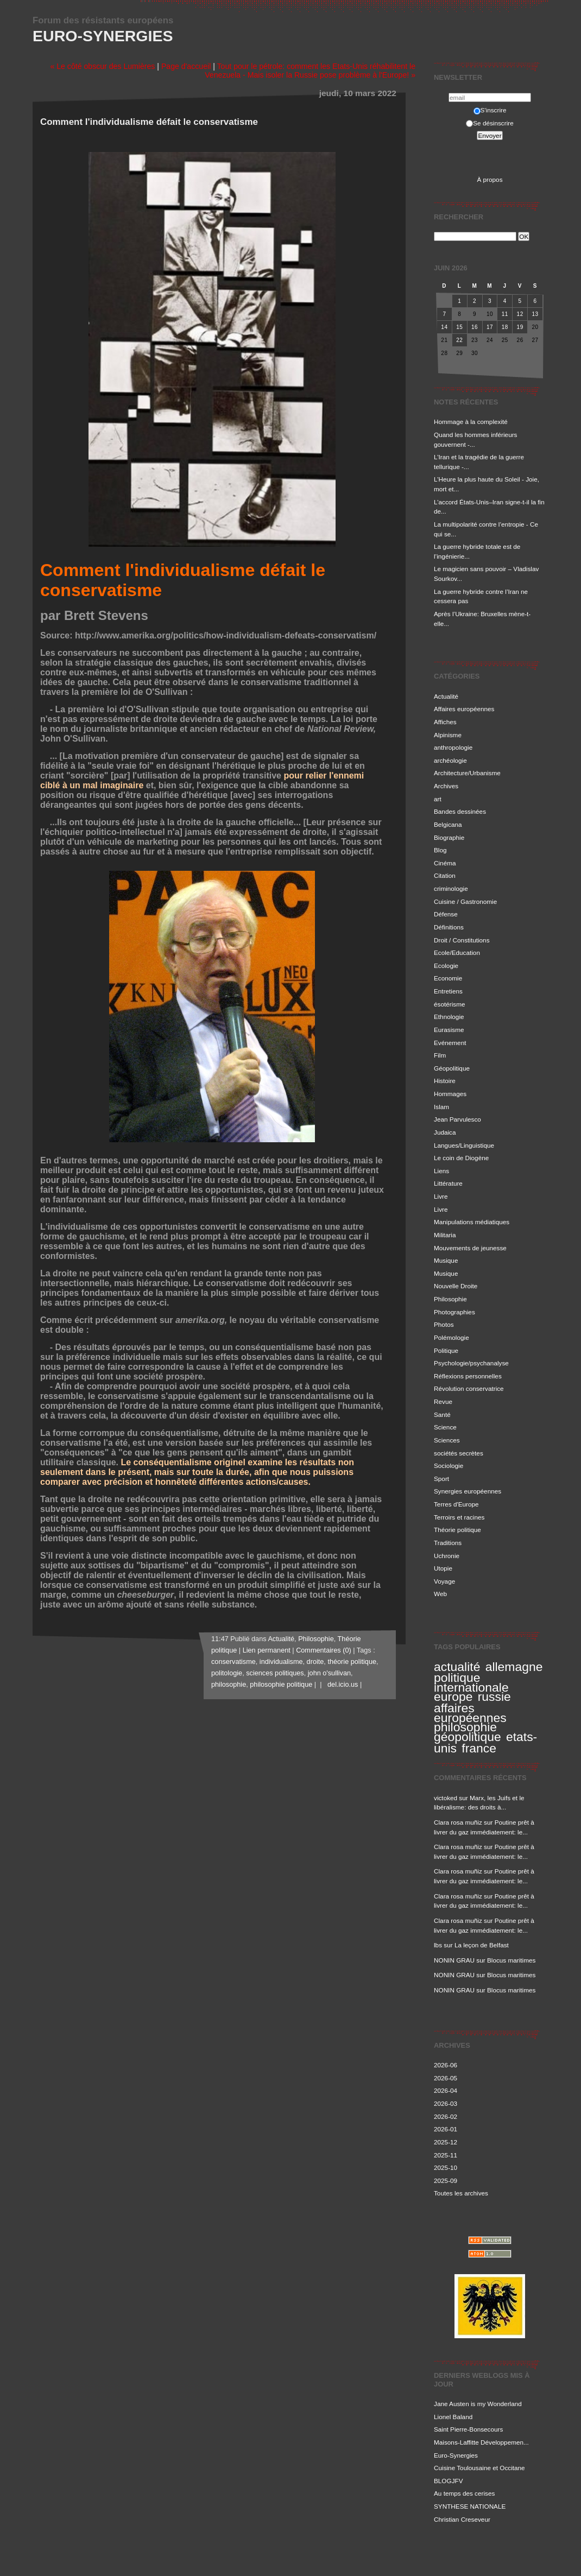 The height and width of the screenshot is (2576, 581). What do you see at coordinates (520, 327) in the screenshot?
I see `19` at bounding box center [520, 327].